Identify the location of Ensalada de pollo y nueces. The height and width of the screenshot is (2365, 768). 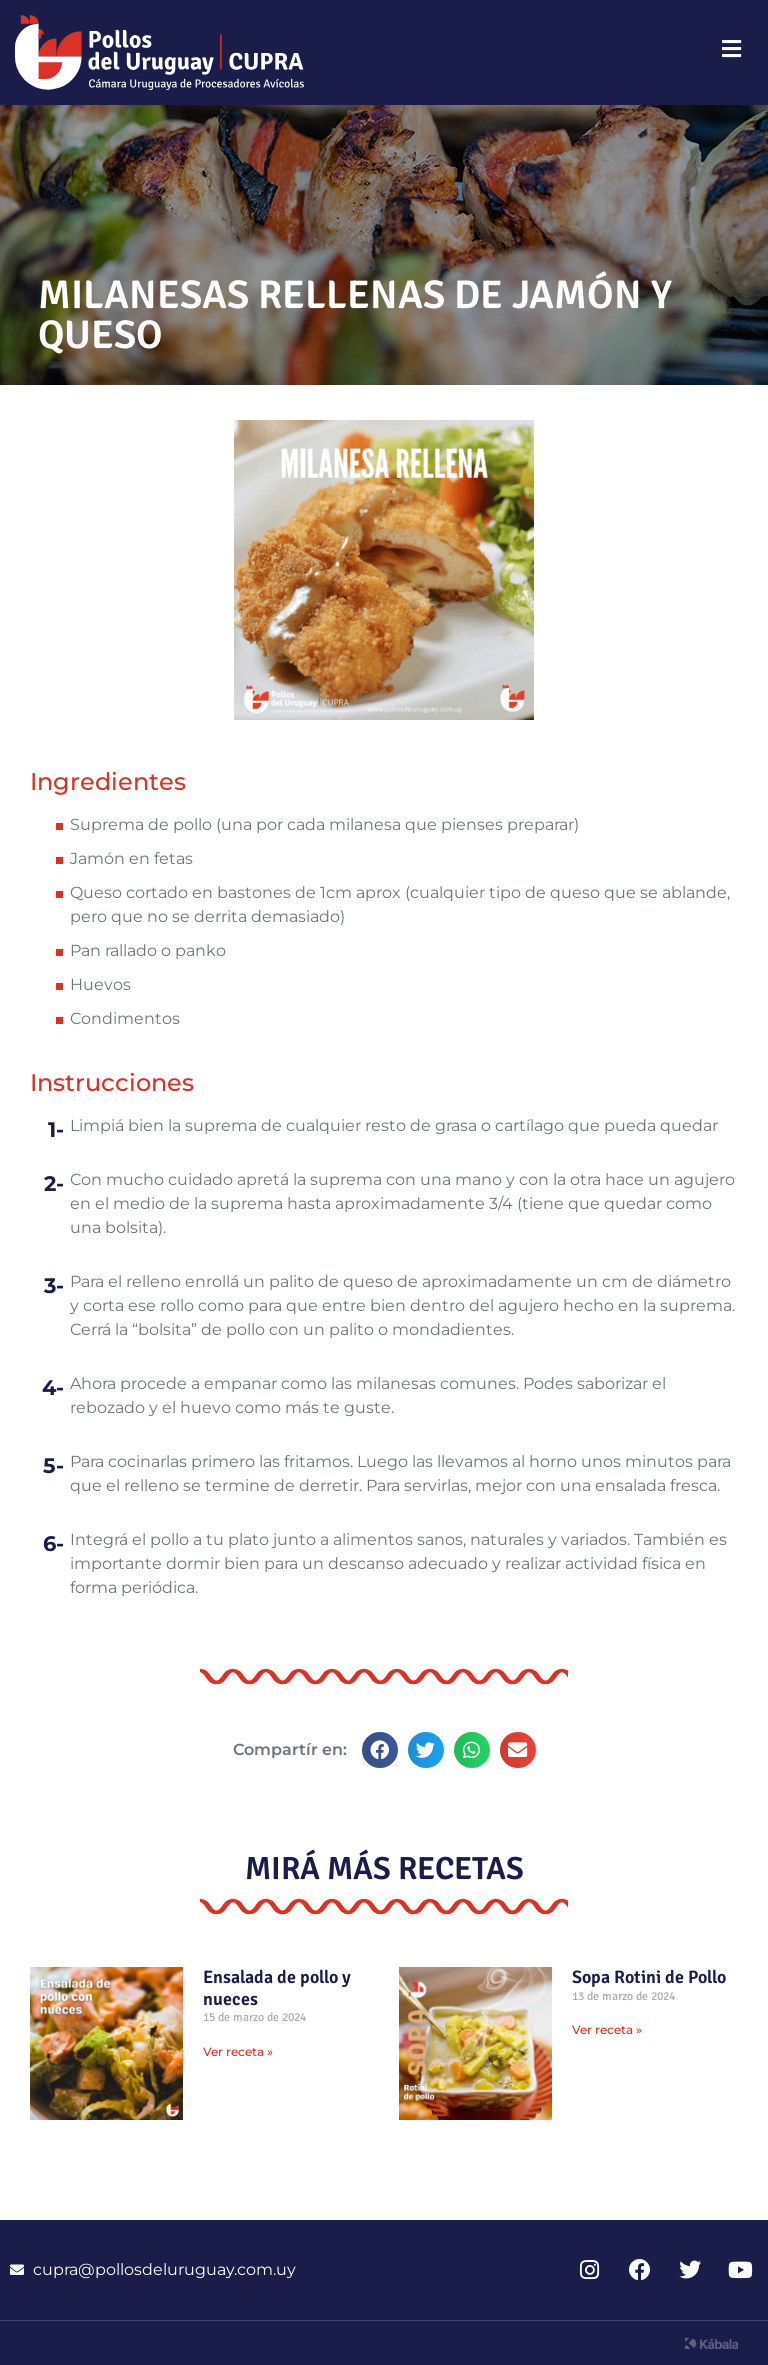
(277, 1988).